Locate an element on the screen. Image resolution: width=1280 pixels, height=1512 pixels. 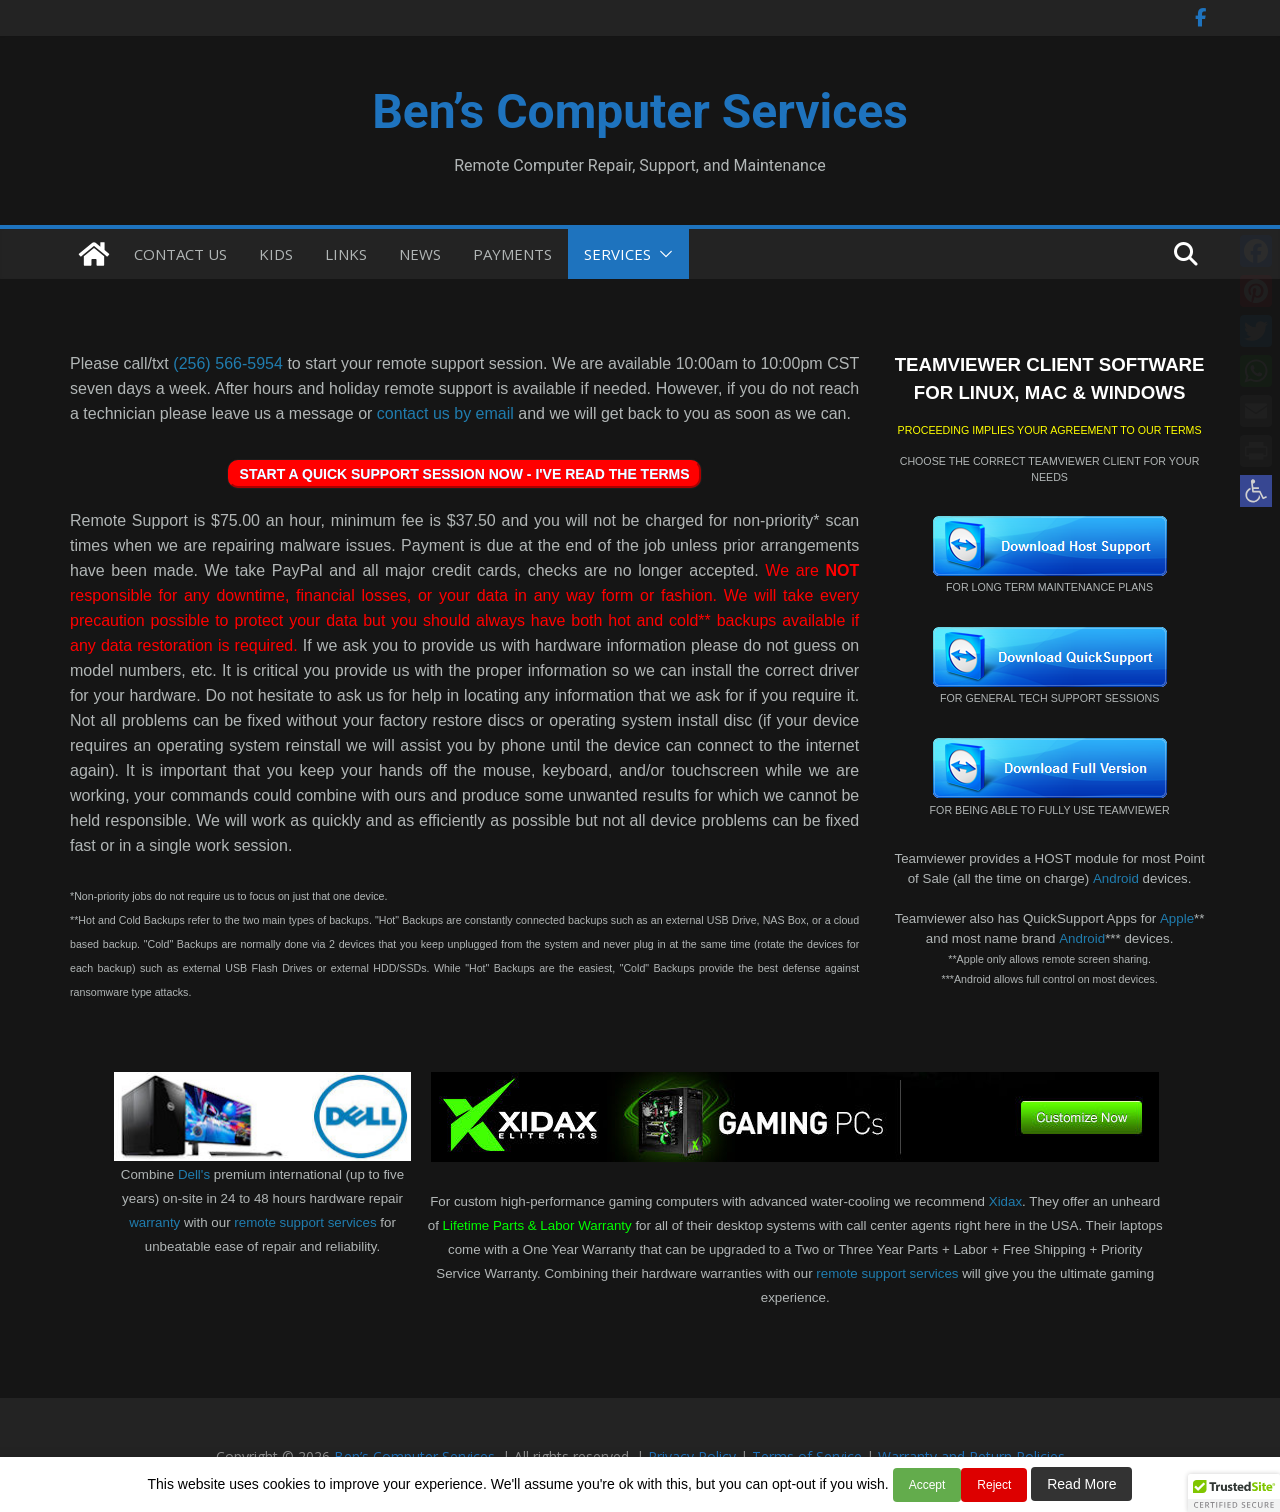
remote support services is located at coordinates (305, 1222).